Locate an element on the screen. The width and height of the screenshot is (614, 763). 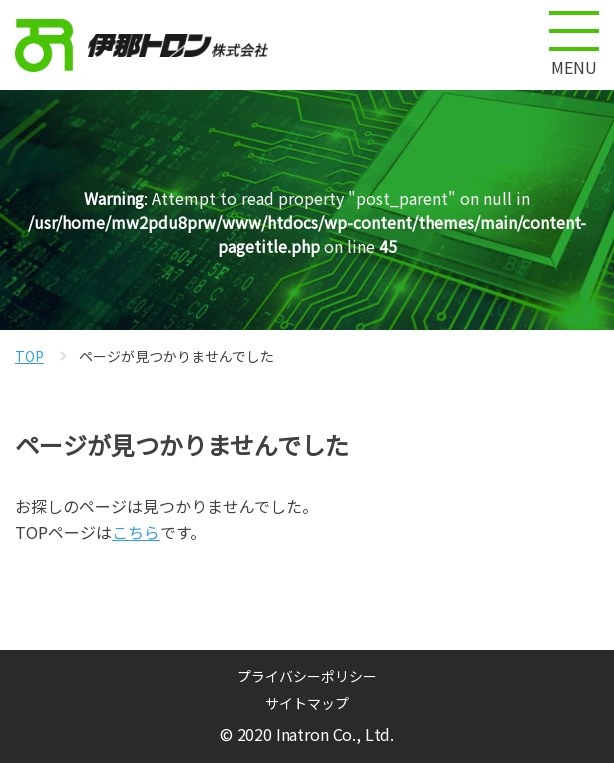
こちら is located at coordinates (136, 532).